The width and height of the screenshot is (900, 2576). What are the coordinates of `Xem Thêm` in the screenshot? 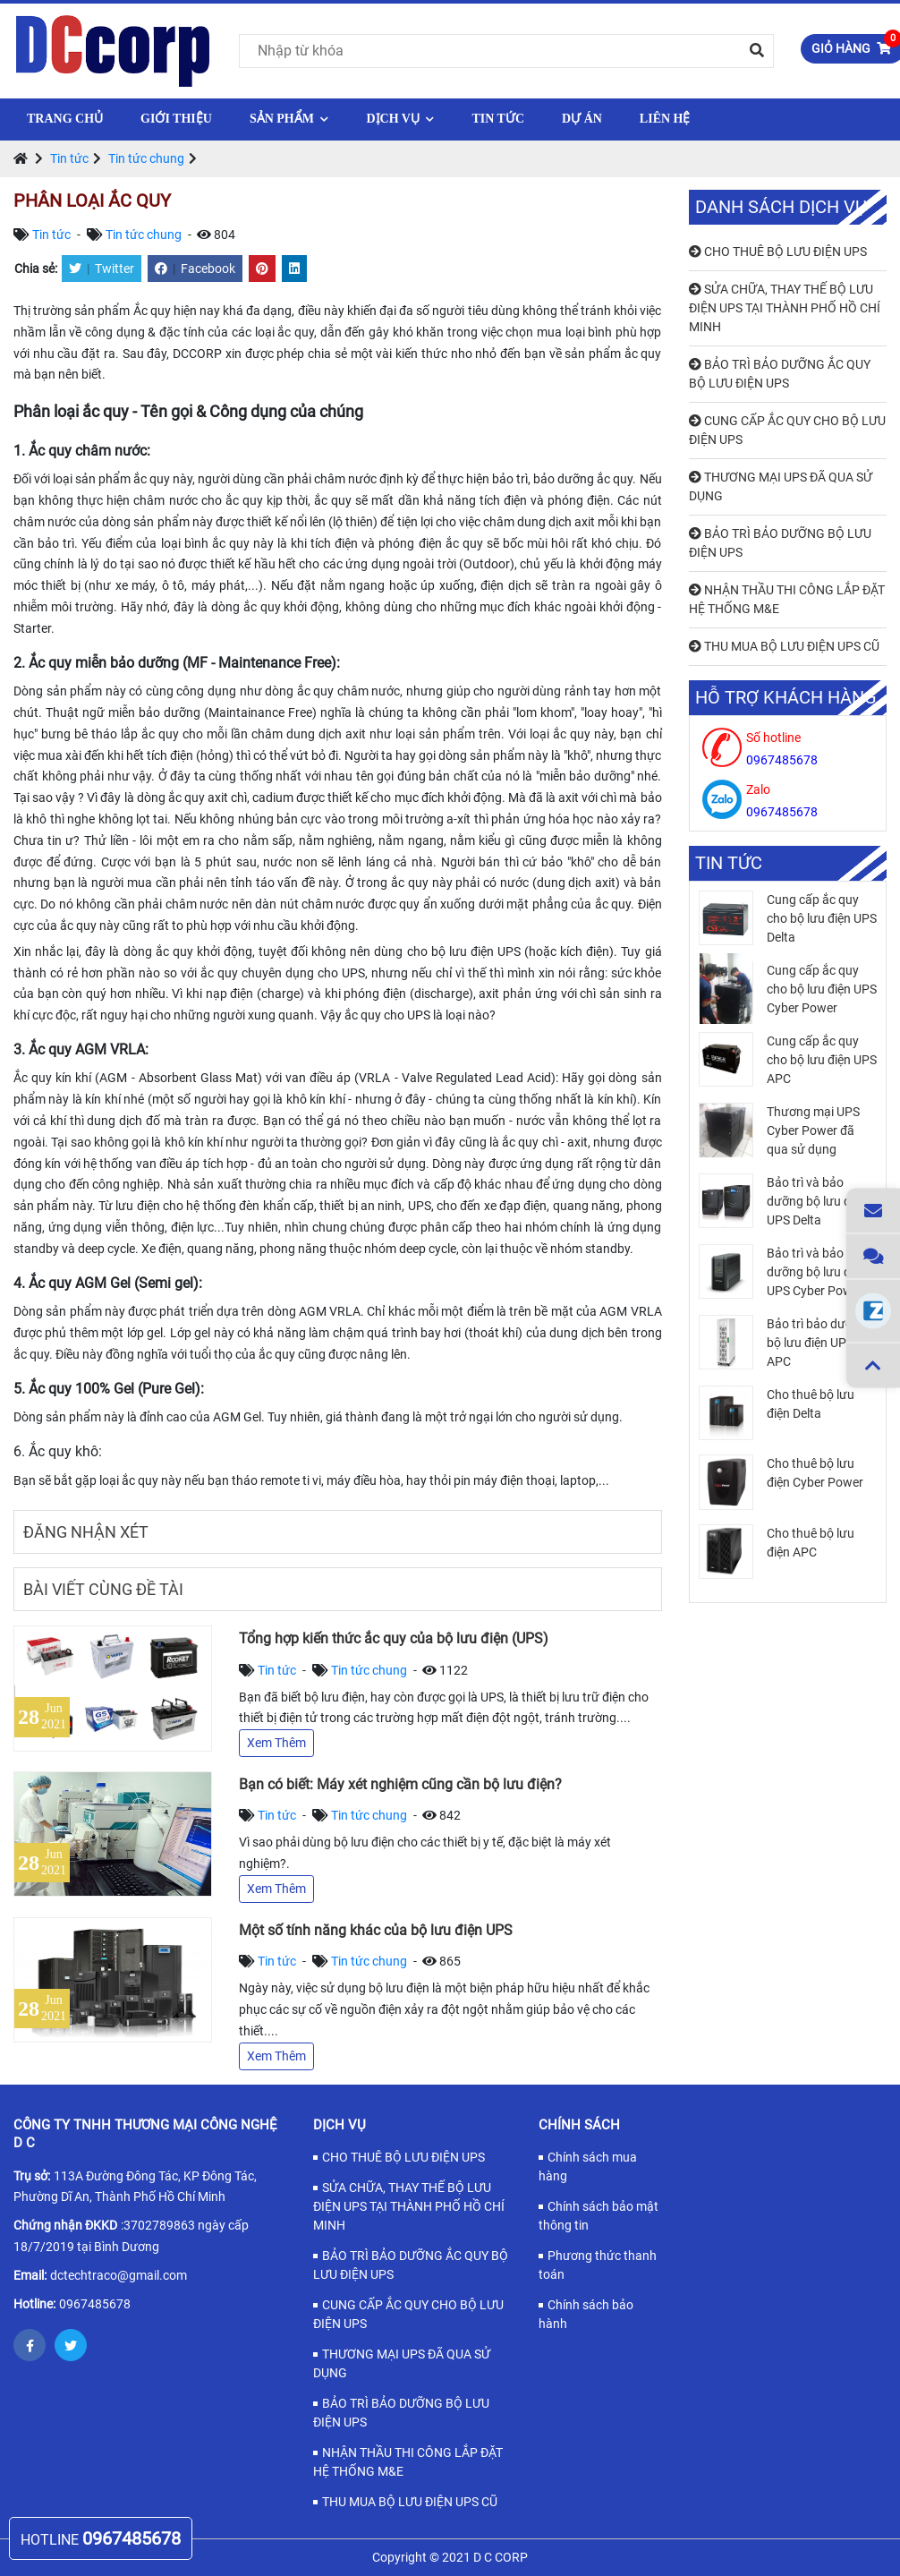 It's located at (276, 1743).